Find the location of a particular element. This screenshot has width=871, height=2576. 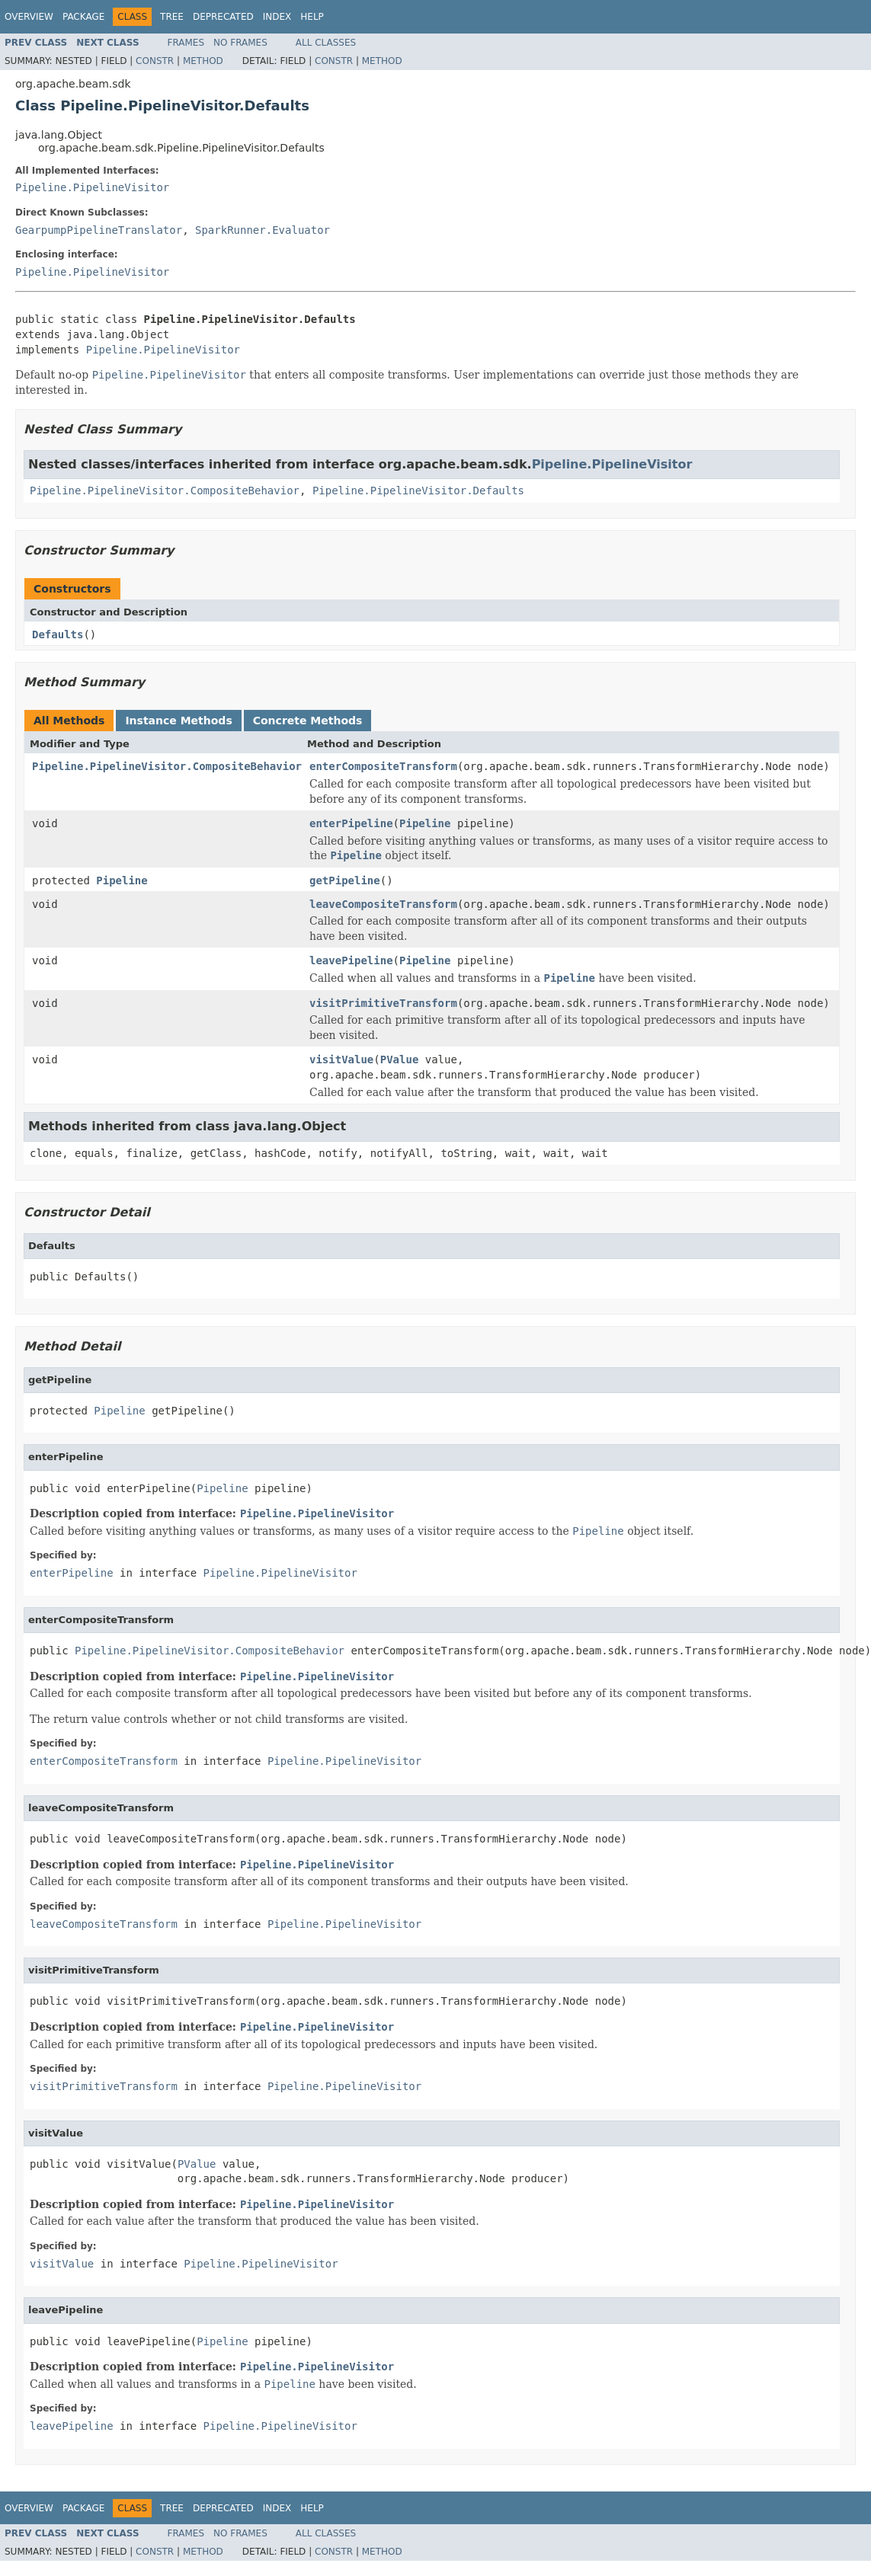

enterPipeline is located at coordinates (351, 823).